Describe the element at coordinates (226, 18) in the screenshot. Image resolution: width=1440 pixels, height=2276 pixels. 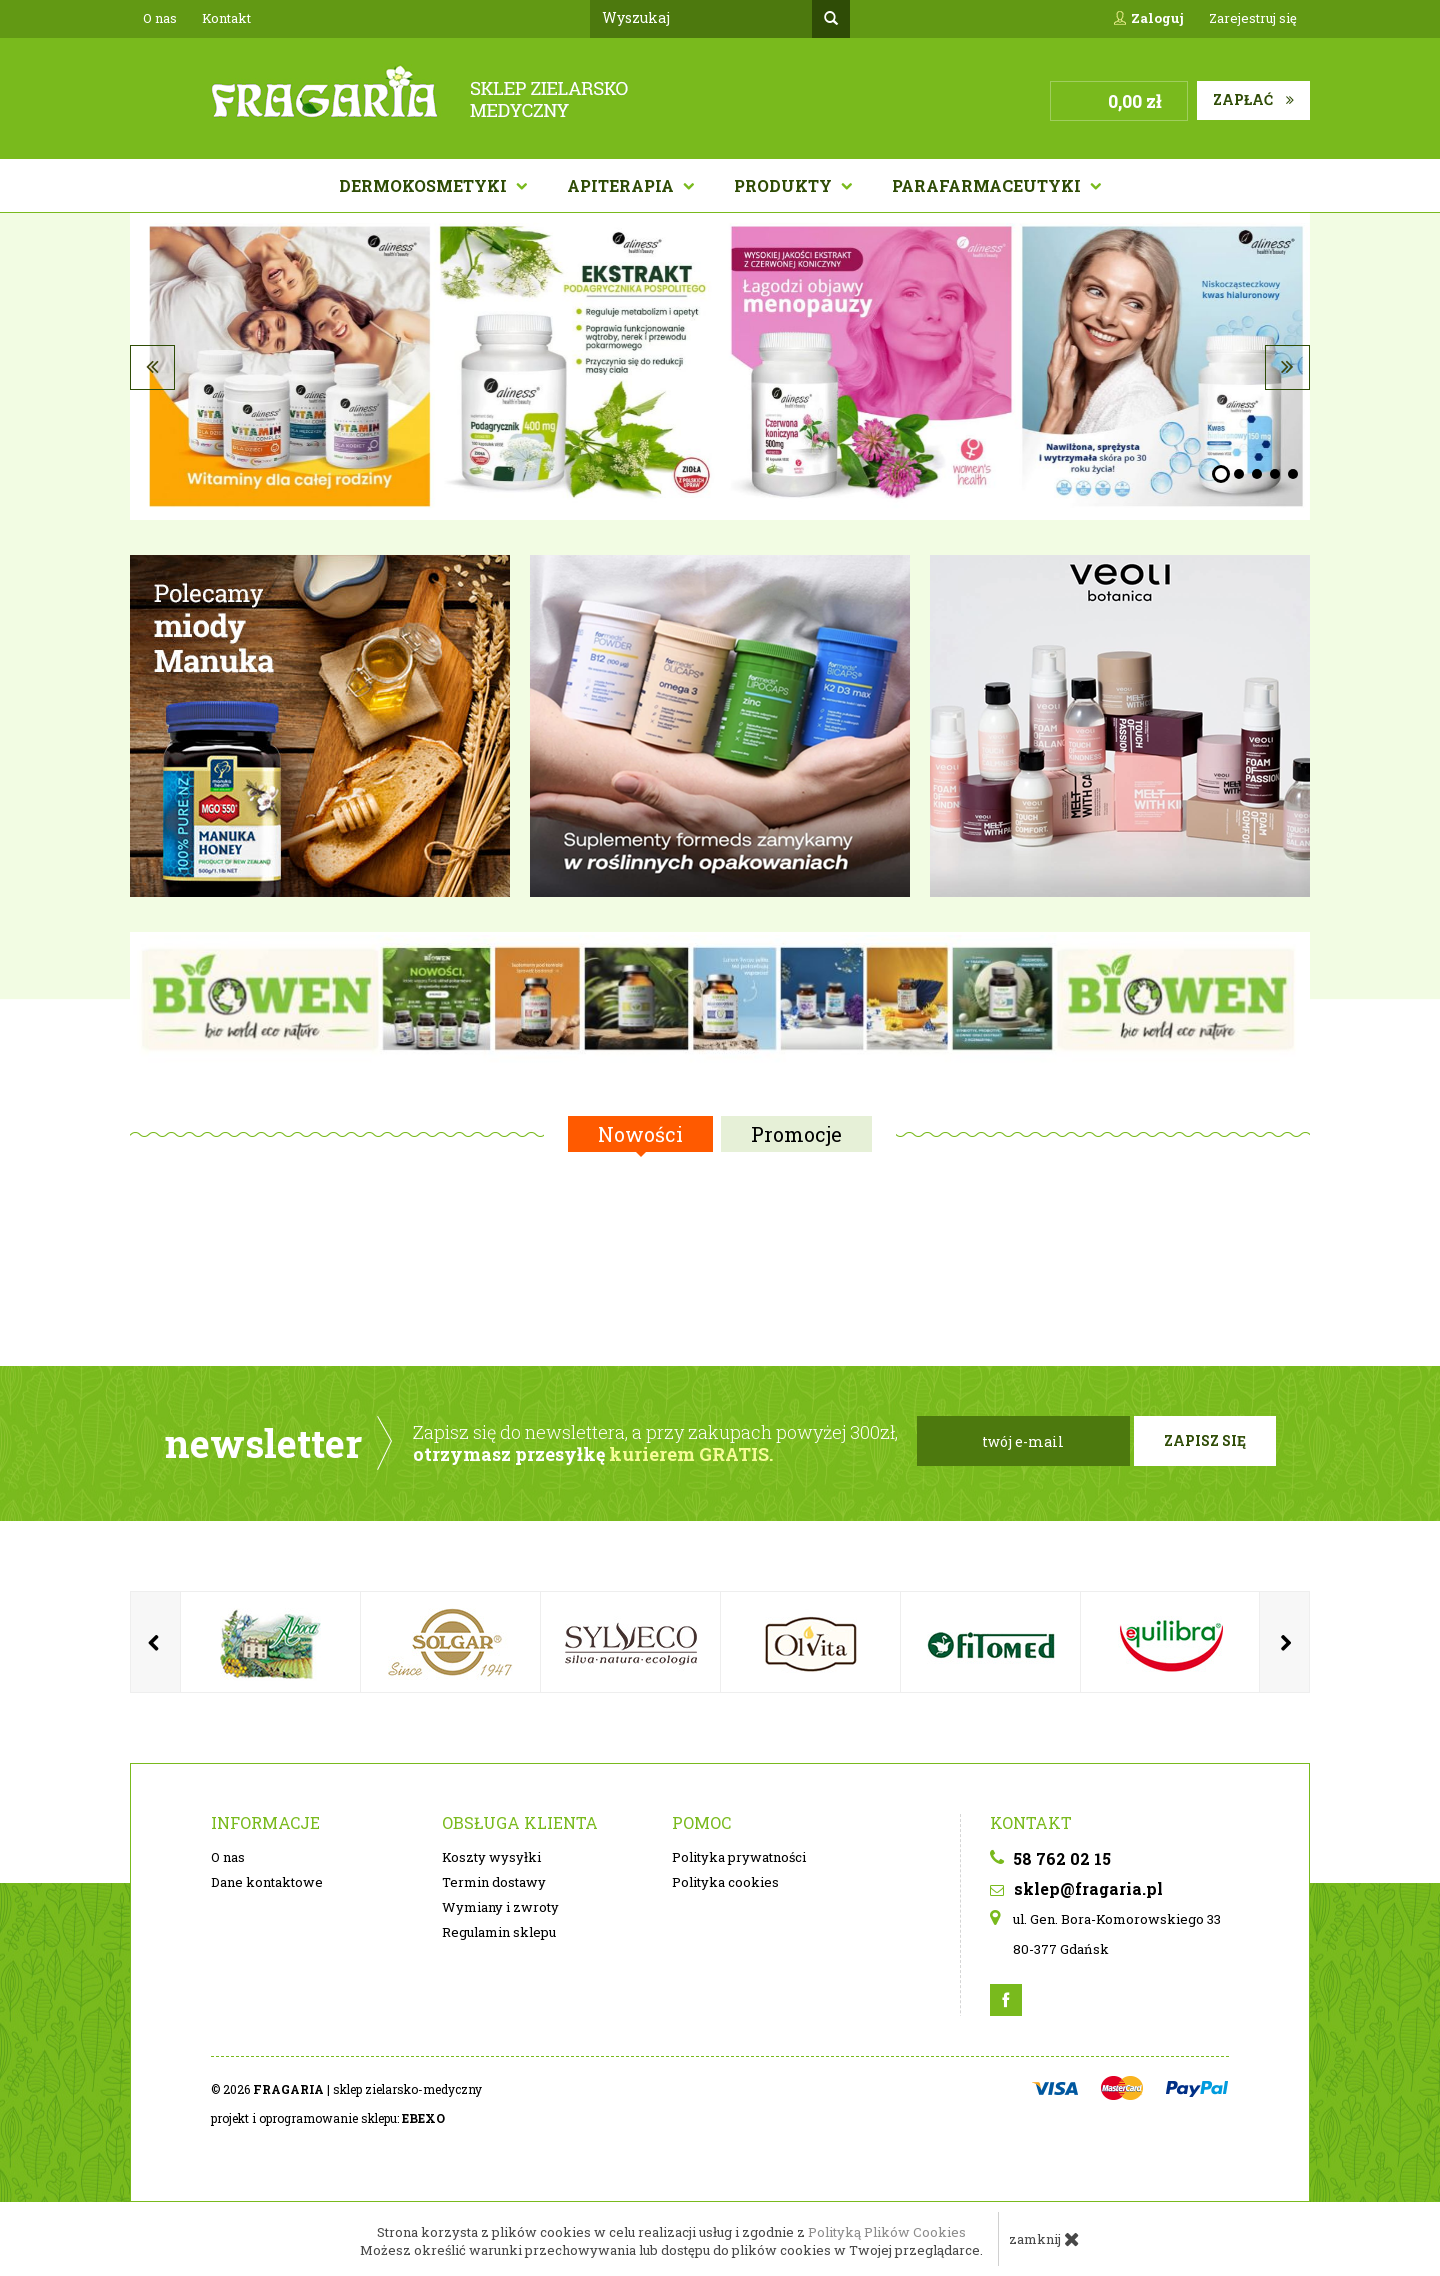
I see `Kontakt` at that location.